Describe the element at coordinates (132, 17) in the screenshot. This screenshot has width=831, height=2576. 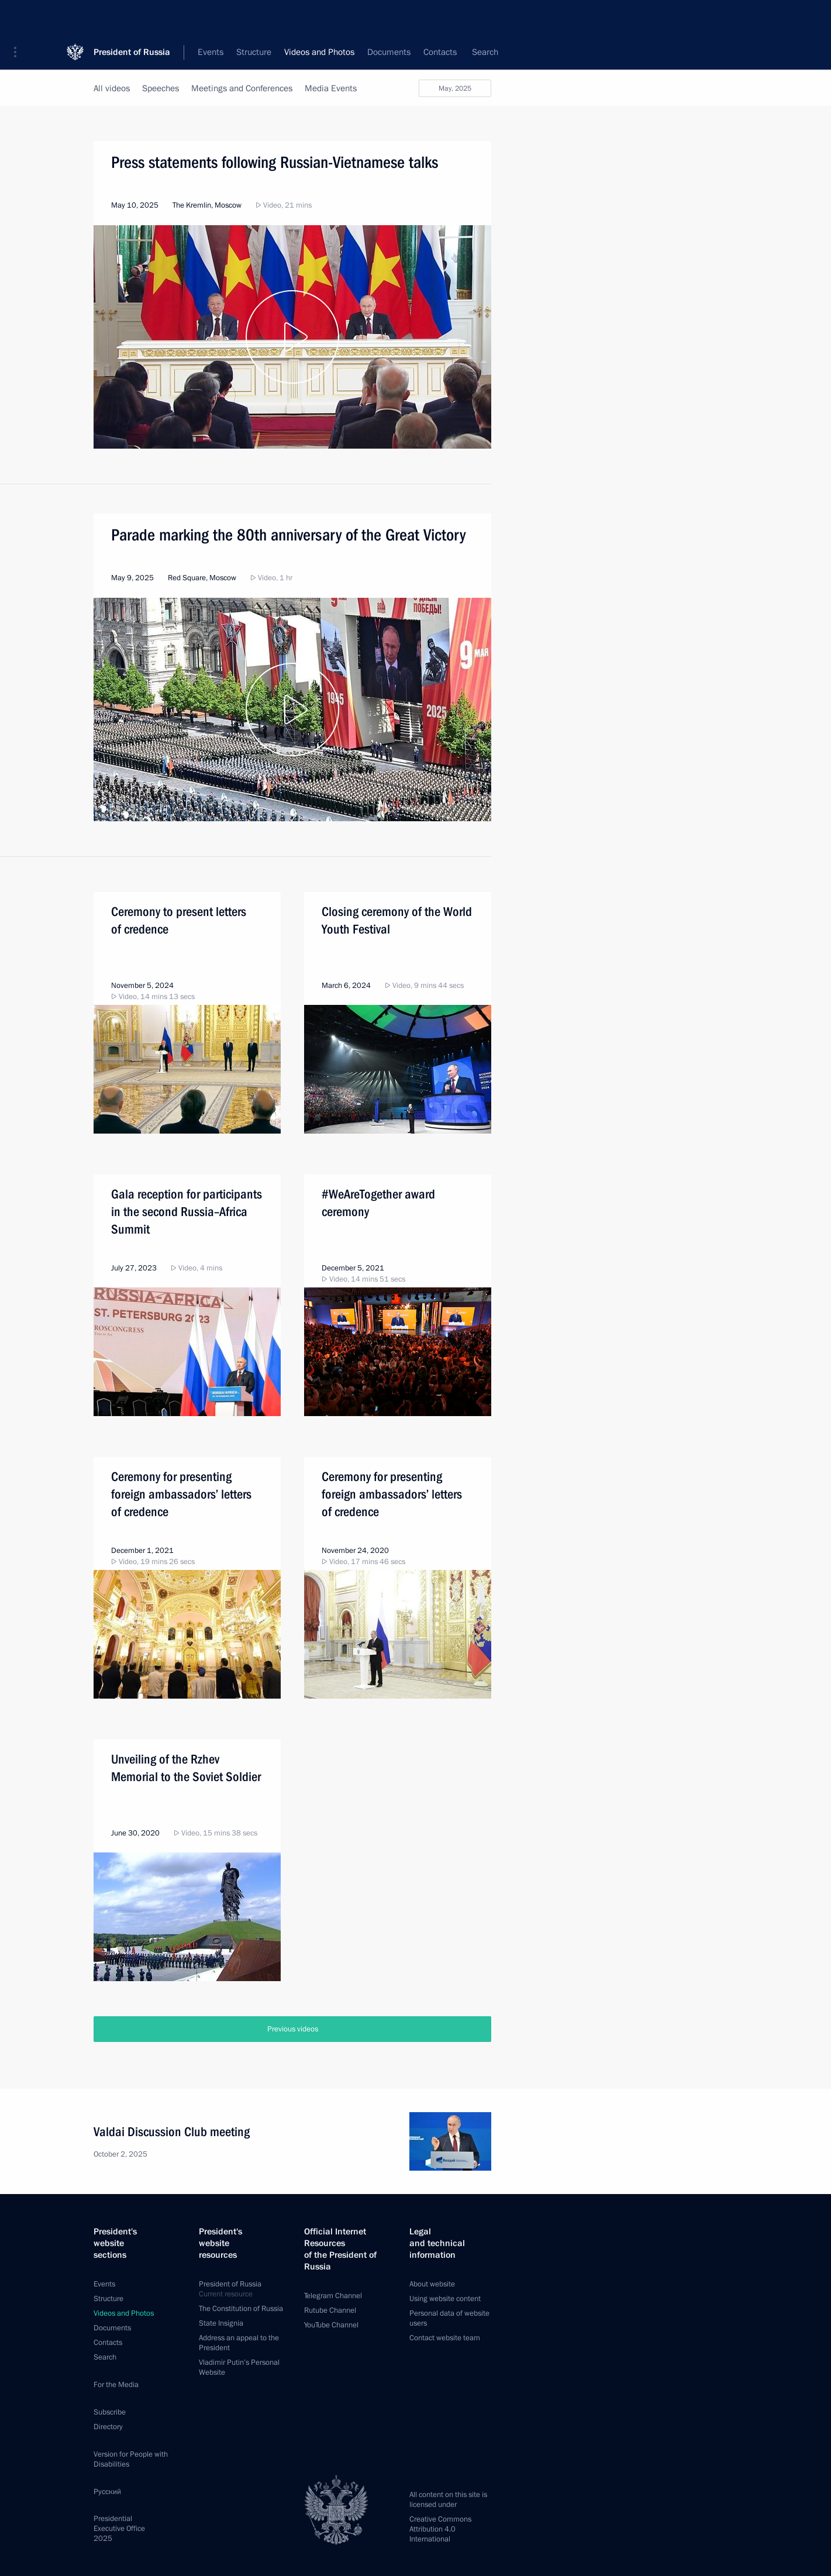
I see `President of Russia` at that location.